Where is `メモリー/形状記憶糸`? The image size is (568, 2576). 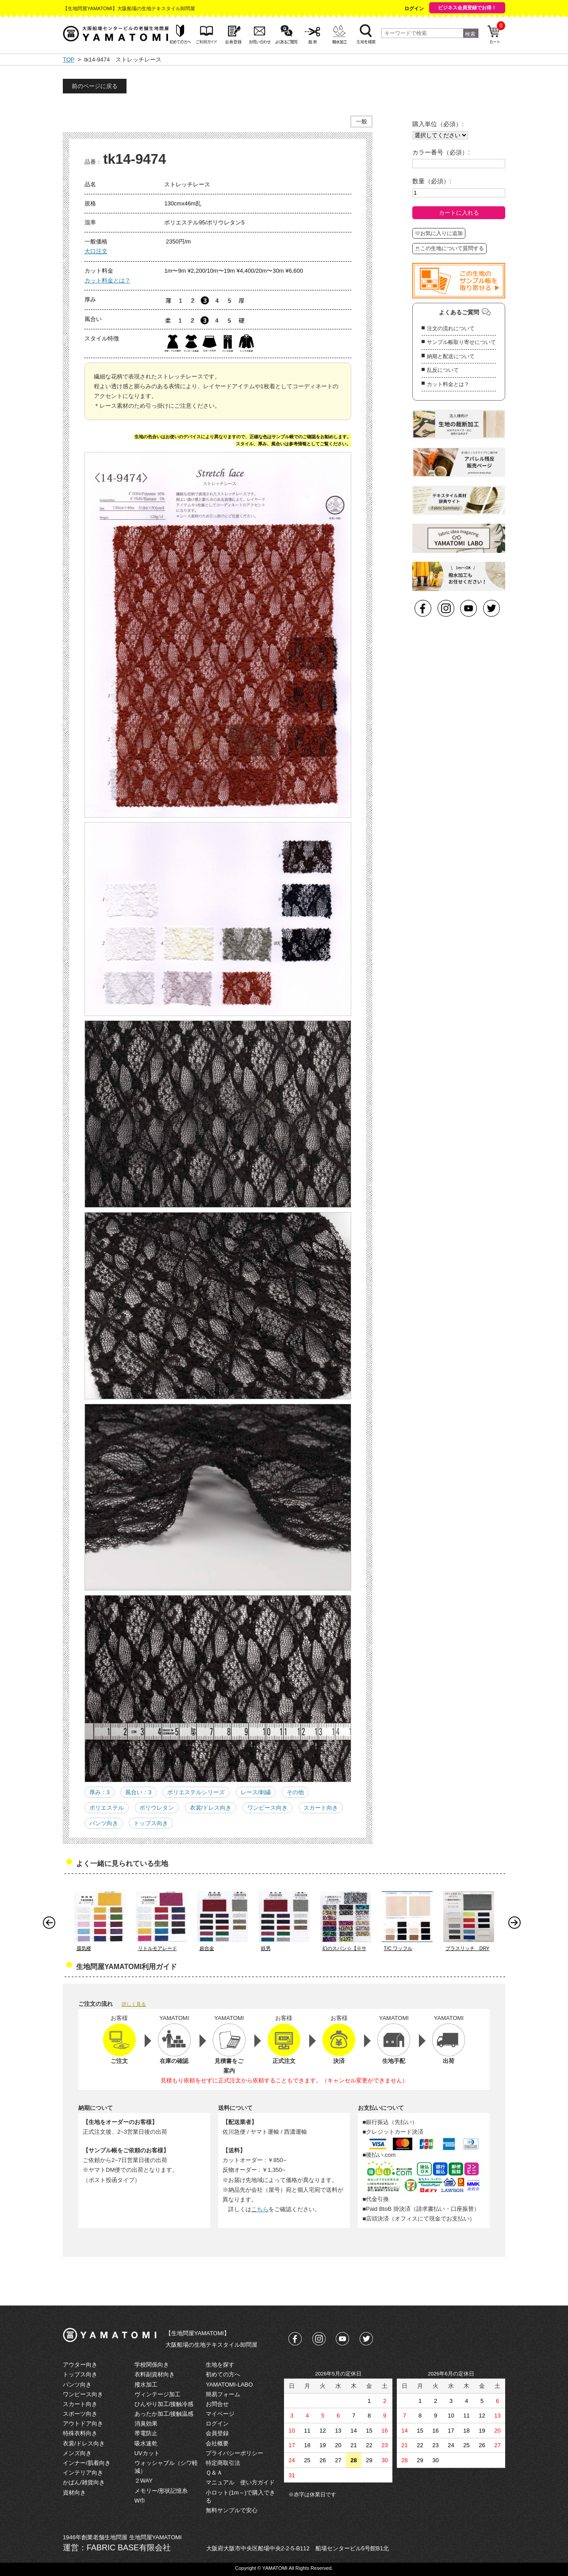 メモリー/形状記憶糸 is located at coordinates (161, 2490).